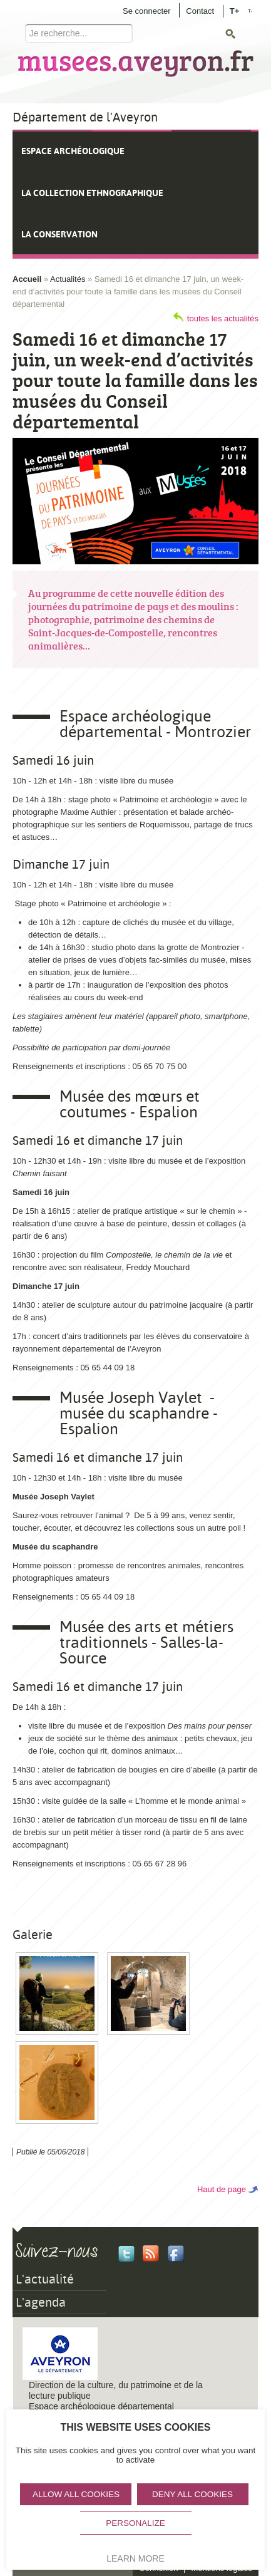 This screenshot has width=271, height=2576. I want to click on T-, so click(250, 11).